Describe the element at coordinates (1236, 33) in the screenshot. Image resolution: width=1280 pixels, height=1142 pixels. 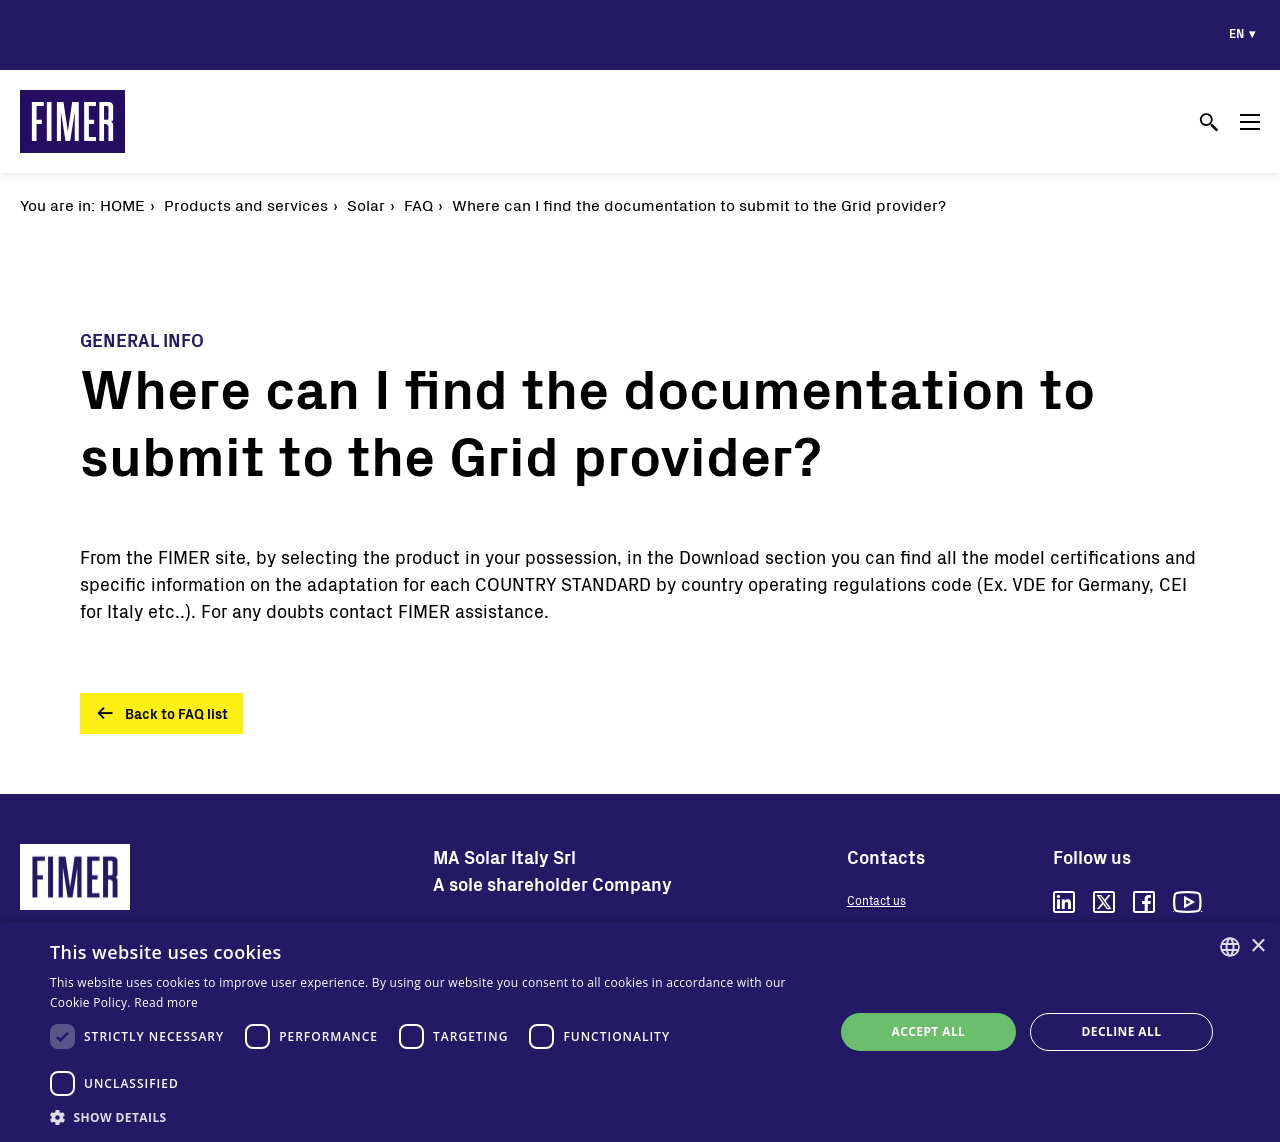
I see `en` at that location.